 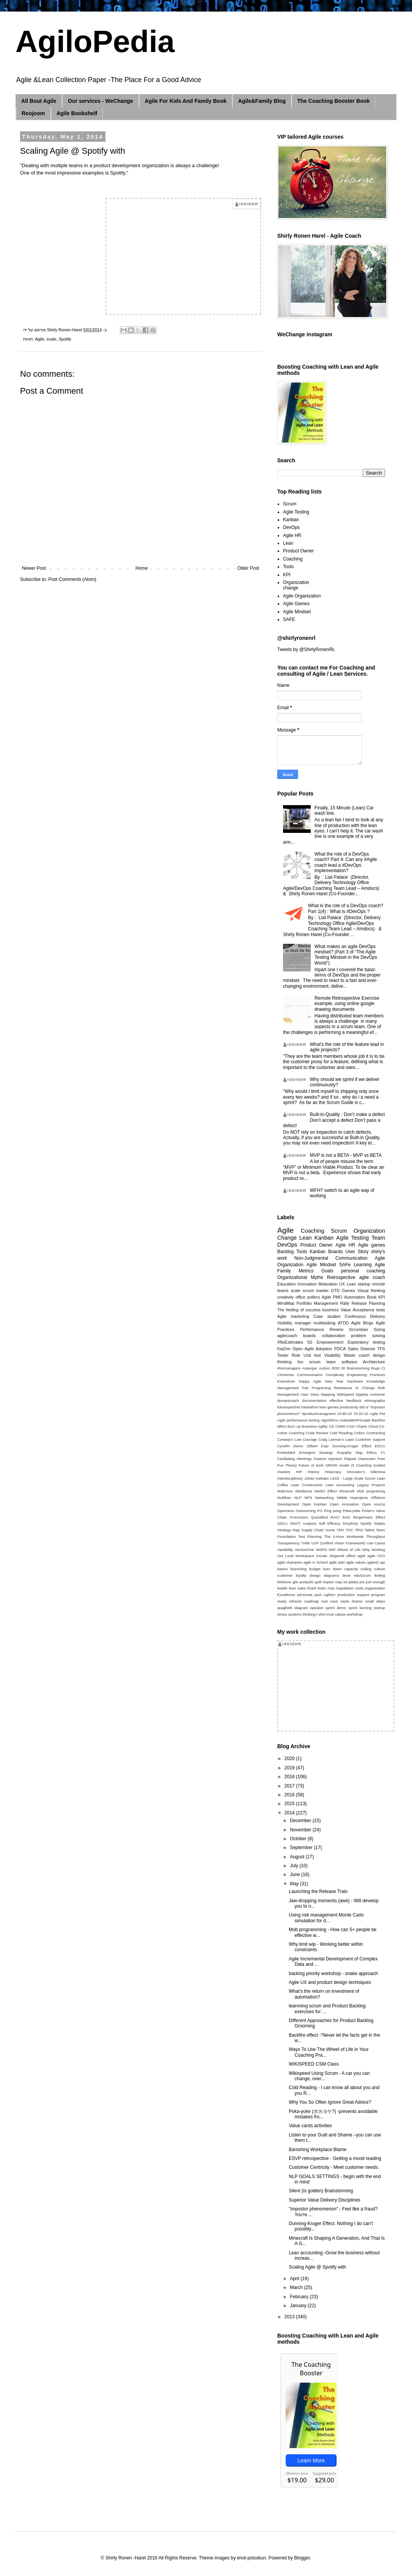 What do you see at coordinates (354, 1614) in the screenshot?
I see `workshop` at bounding box center [354, 1614].